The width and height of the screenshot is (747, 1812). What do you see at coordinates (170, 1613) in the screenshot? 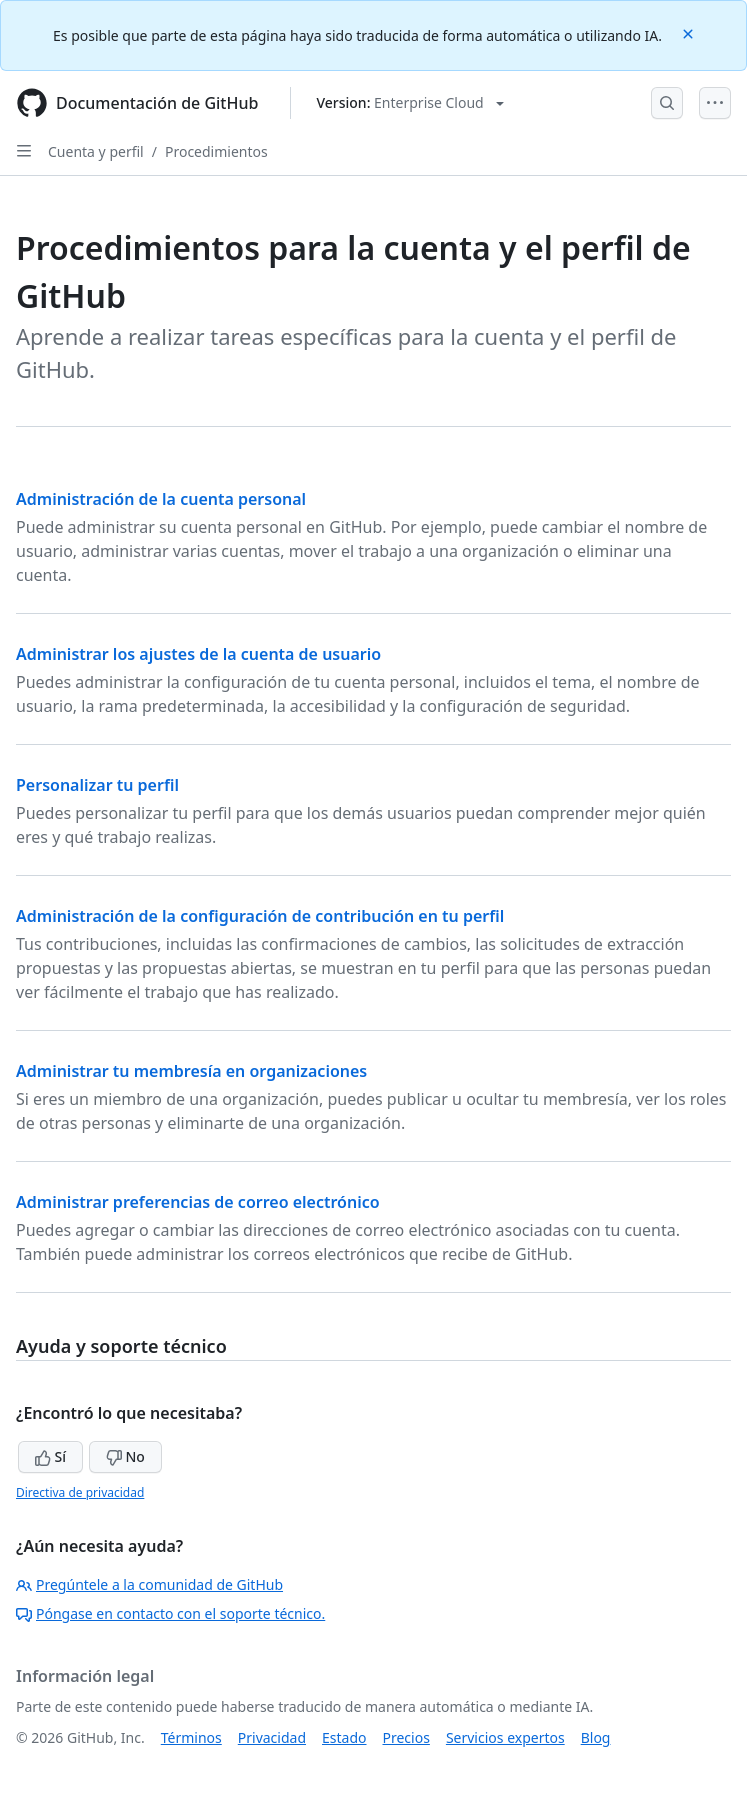
I see `Póngase en contacto con el soporte técnico.` at bounding box center [170, 1613].